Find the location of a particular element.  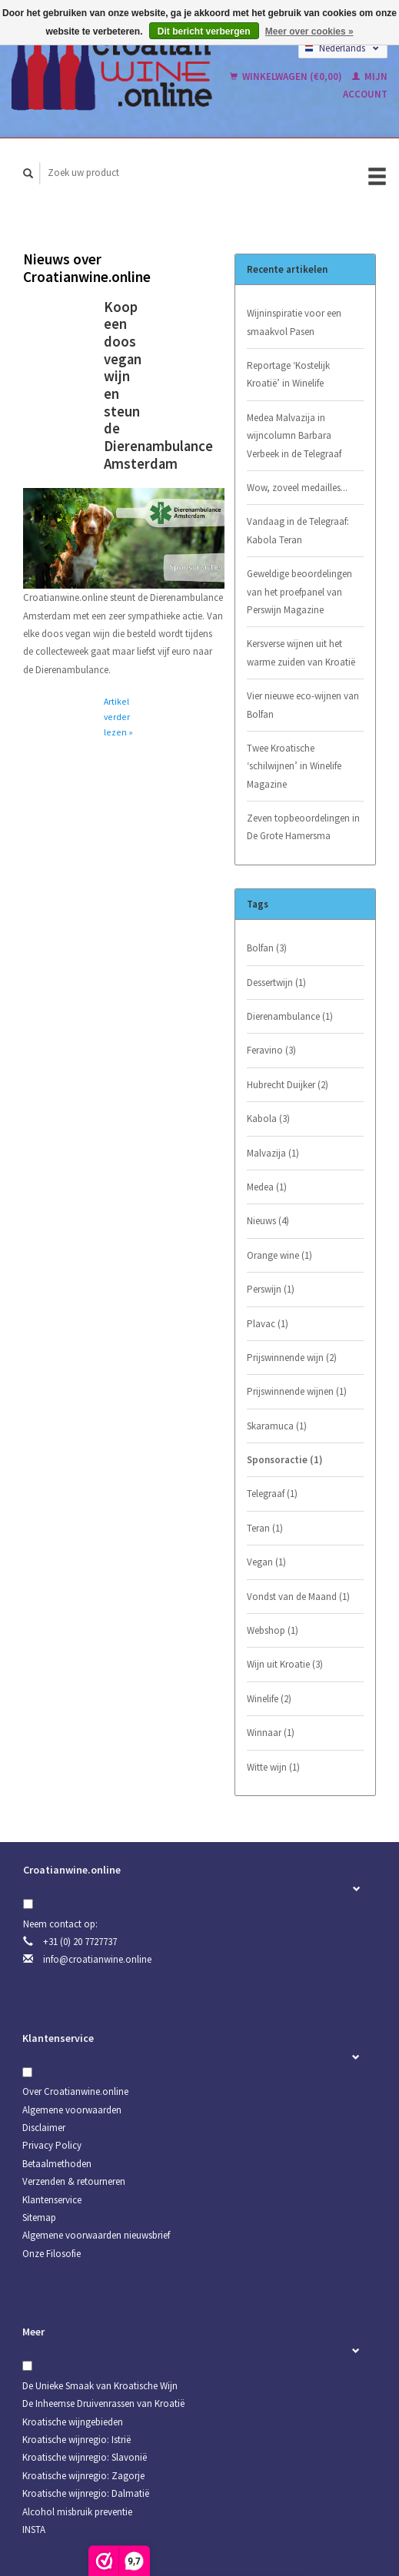

Medea is located at coordinates (267, 1186).